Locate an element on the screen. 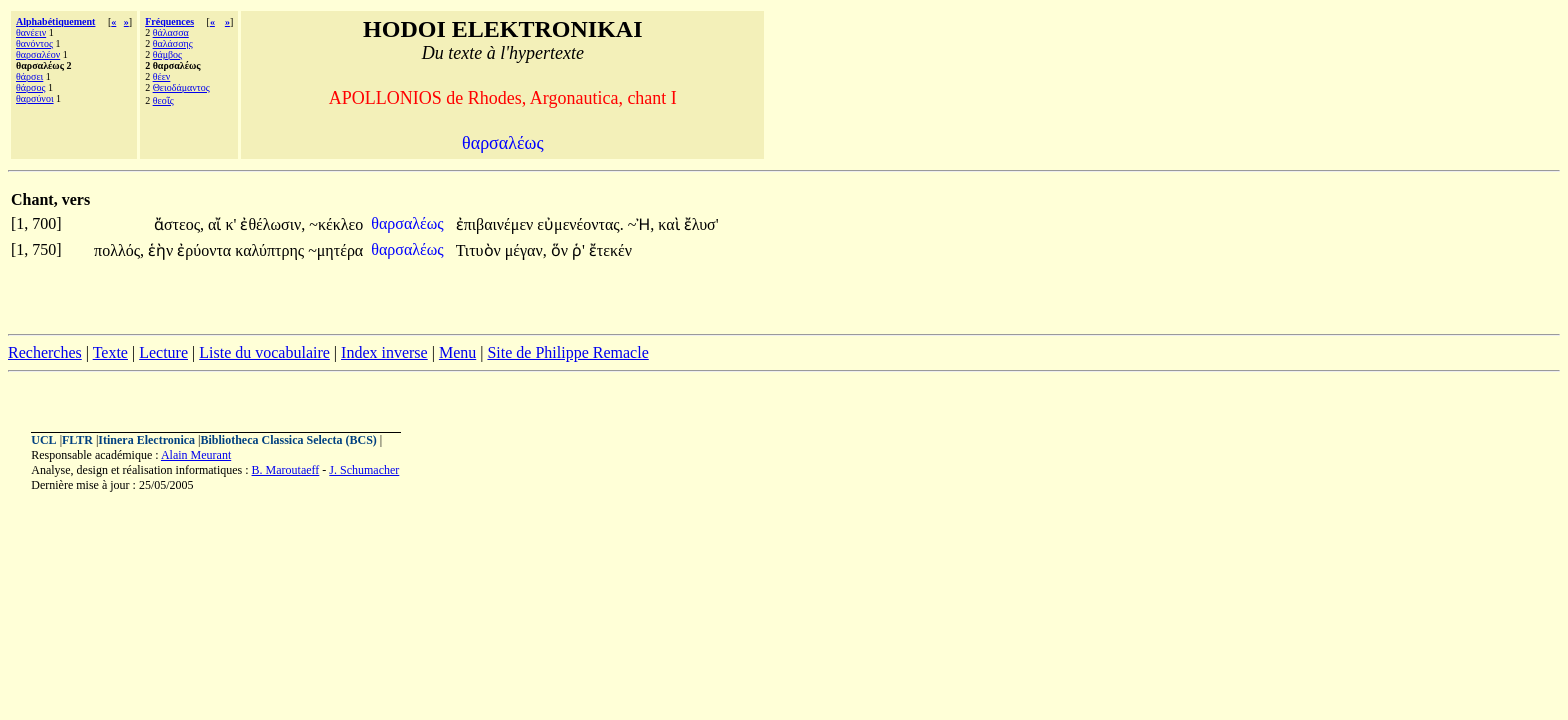 The height and width of the screenshot is (720, 1568). καλύπτρης is located at coordinates (271, 250).